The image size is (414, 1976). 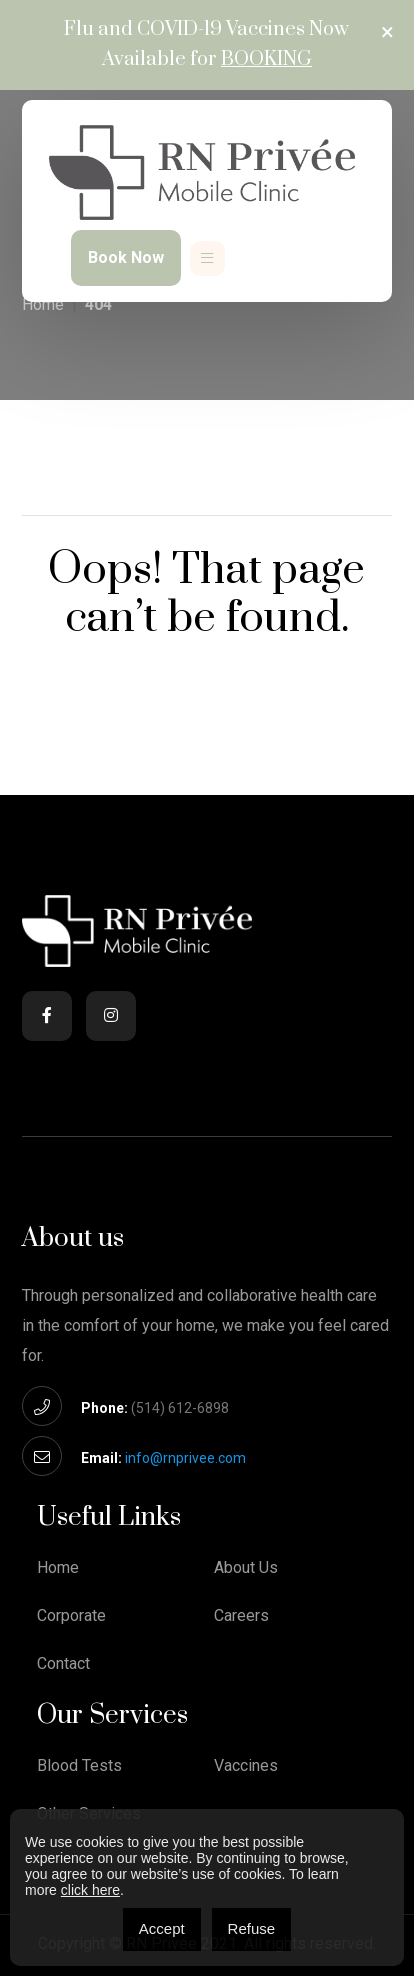 What do you see at coordinates (90, 1890) in the screenshot?
I see `click here` at bounding box center [90, 1890].